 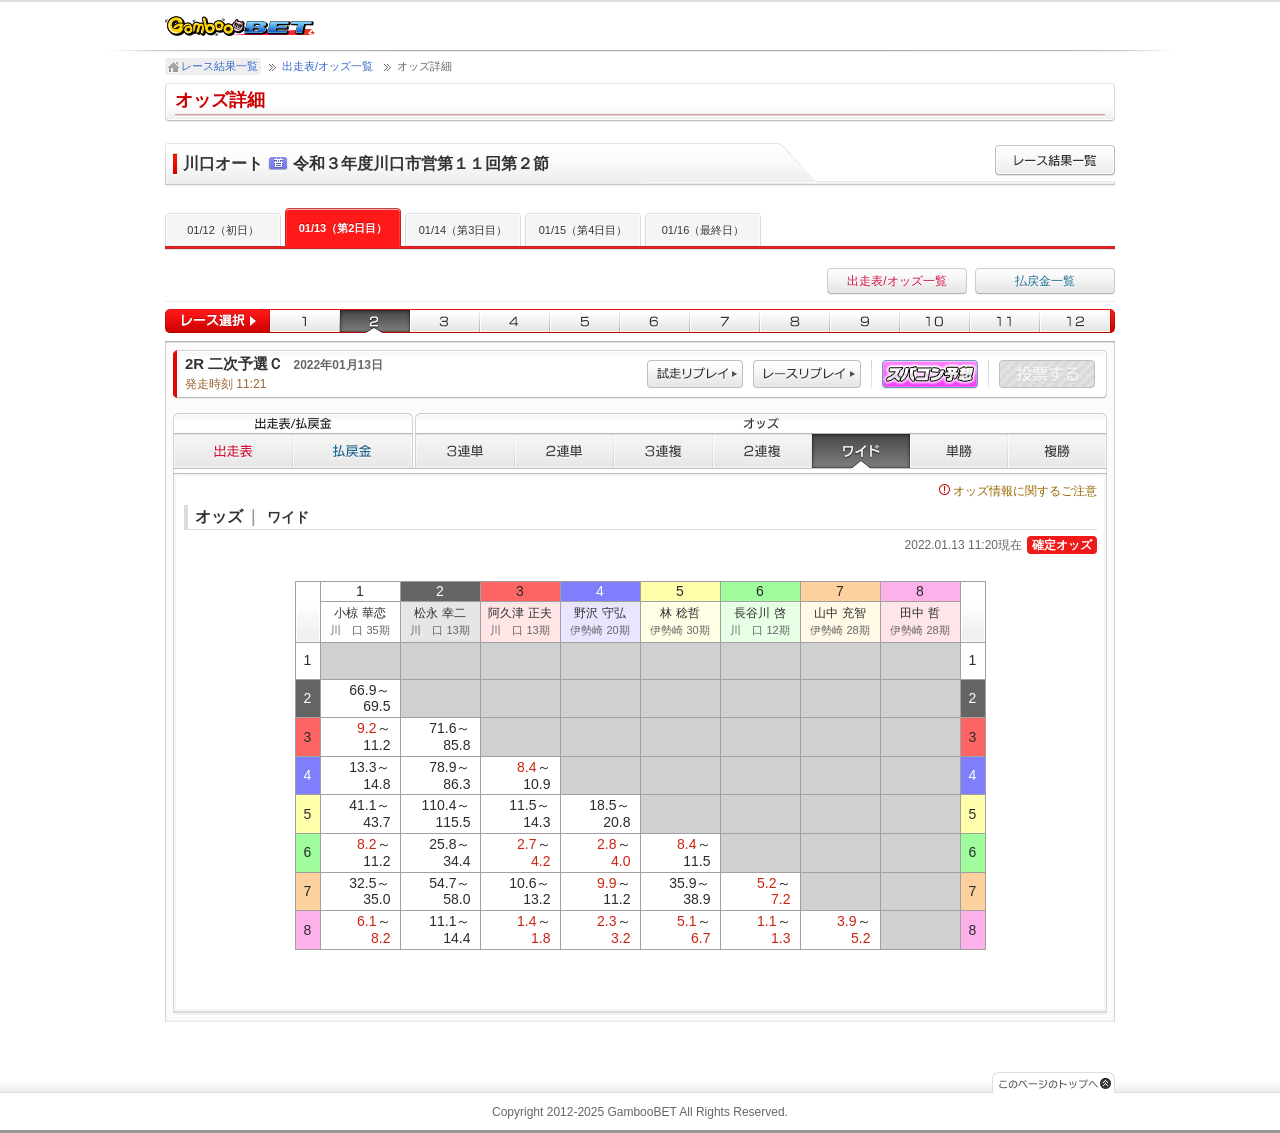 I want to click on レース, so click(x=807, y=374).